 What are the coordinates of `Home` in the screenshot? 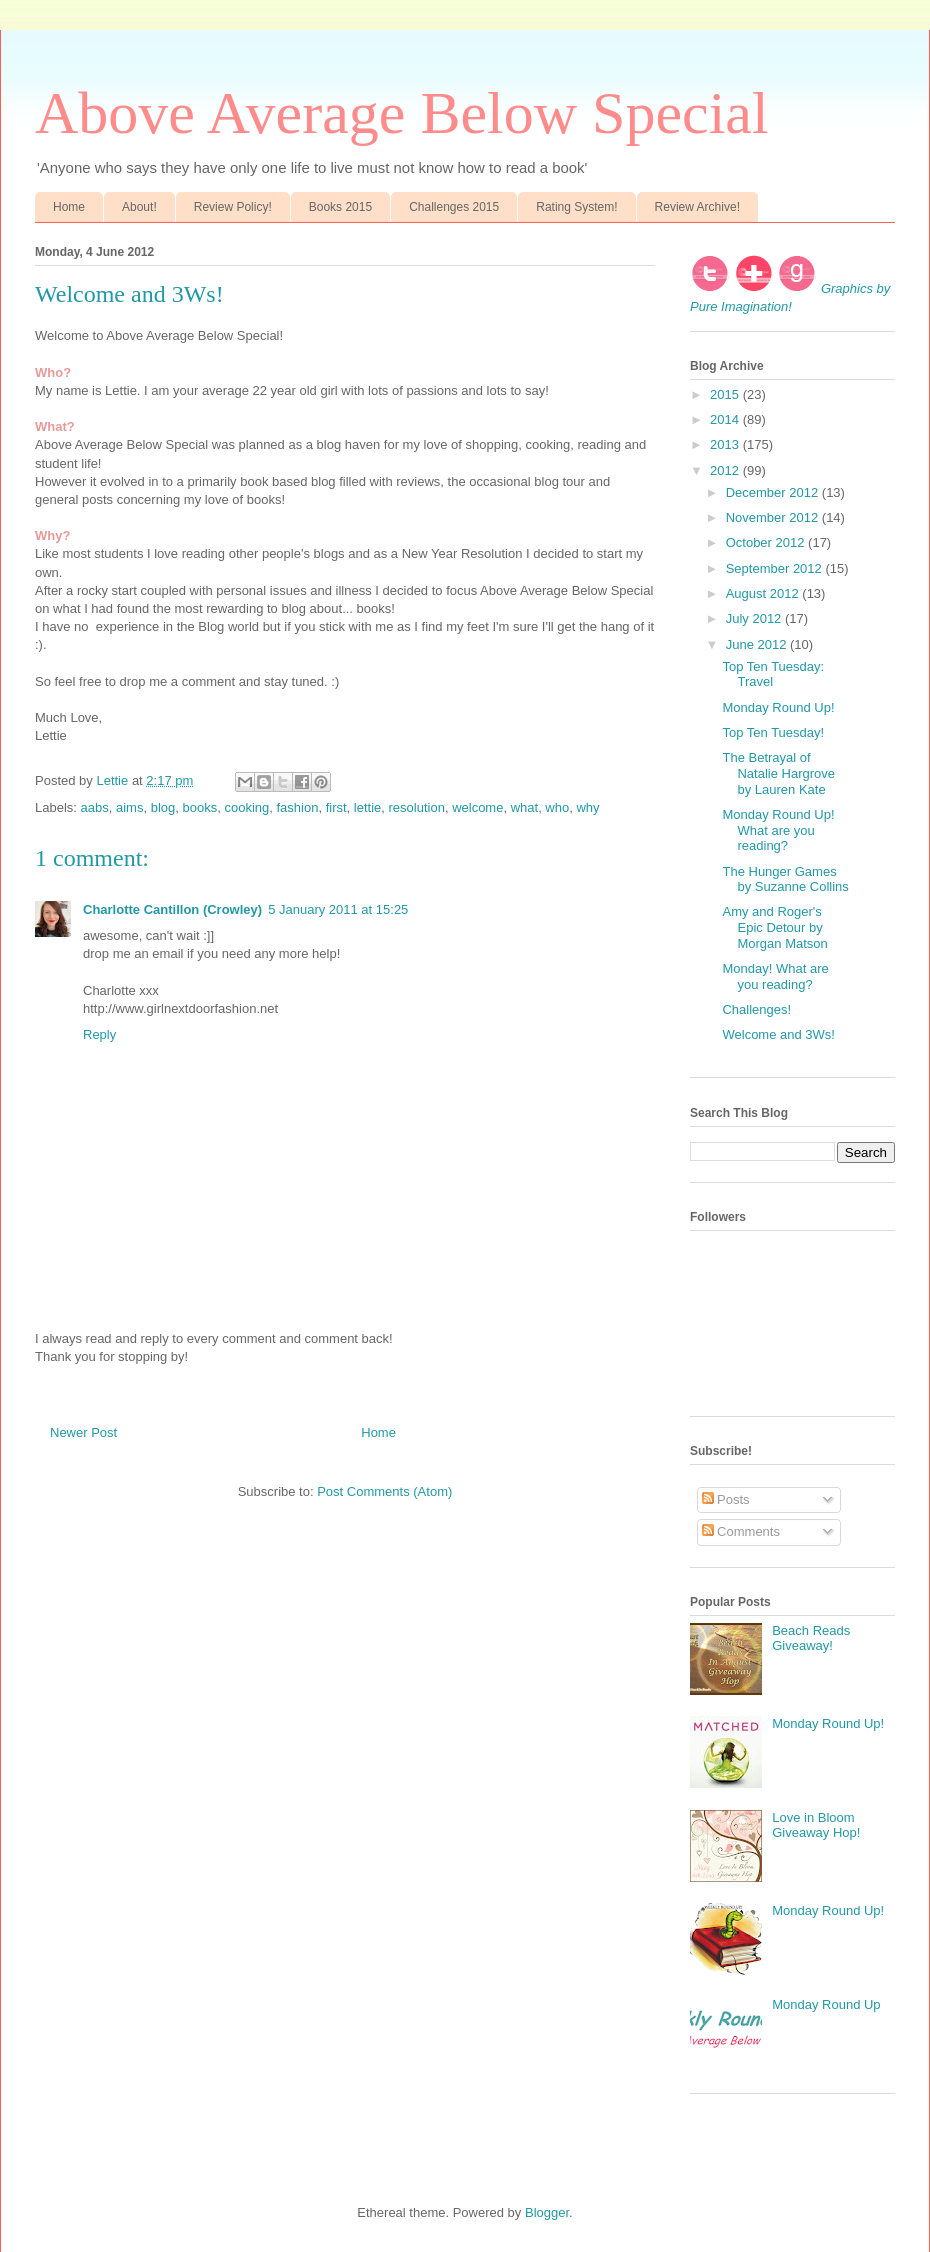 It's located at (69, 207).